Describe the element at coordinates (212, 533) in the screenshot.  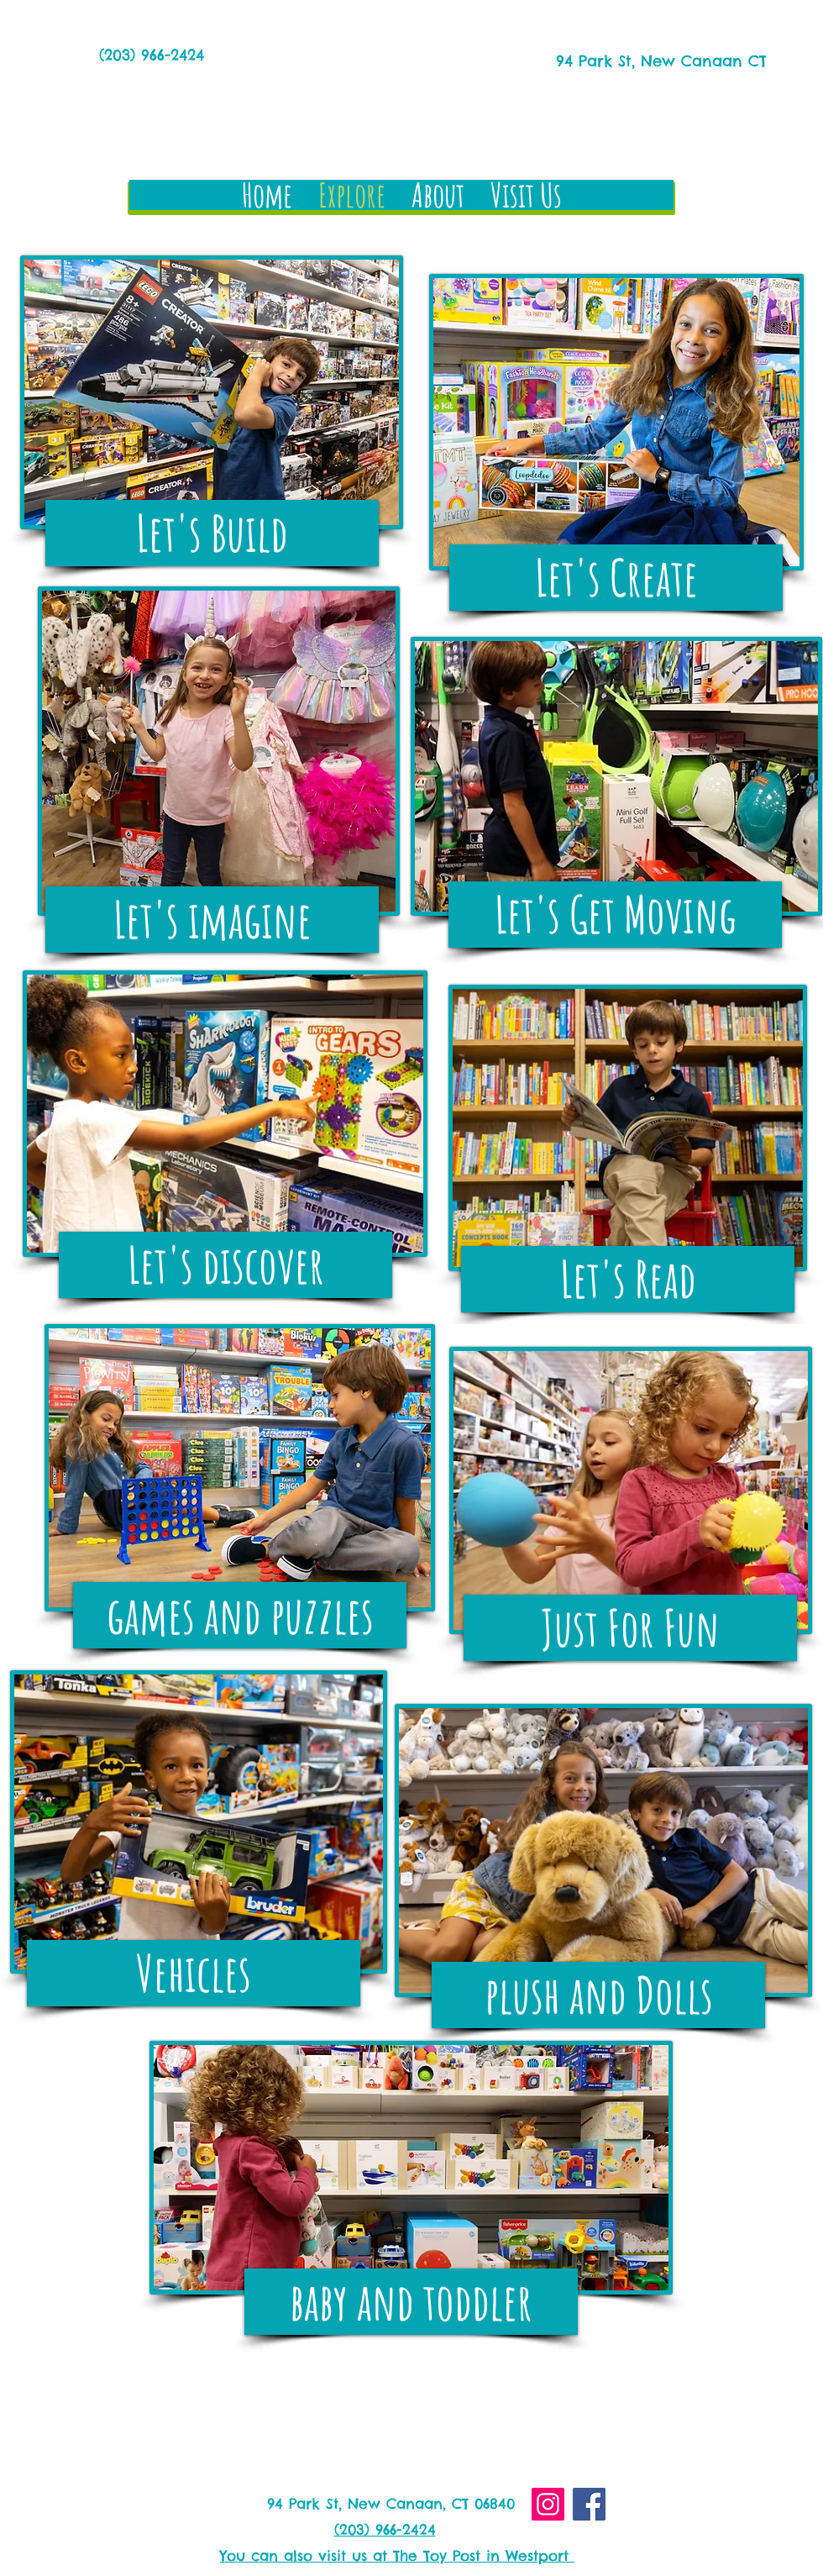
I see `[Let's Build]` at that location.